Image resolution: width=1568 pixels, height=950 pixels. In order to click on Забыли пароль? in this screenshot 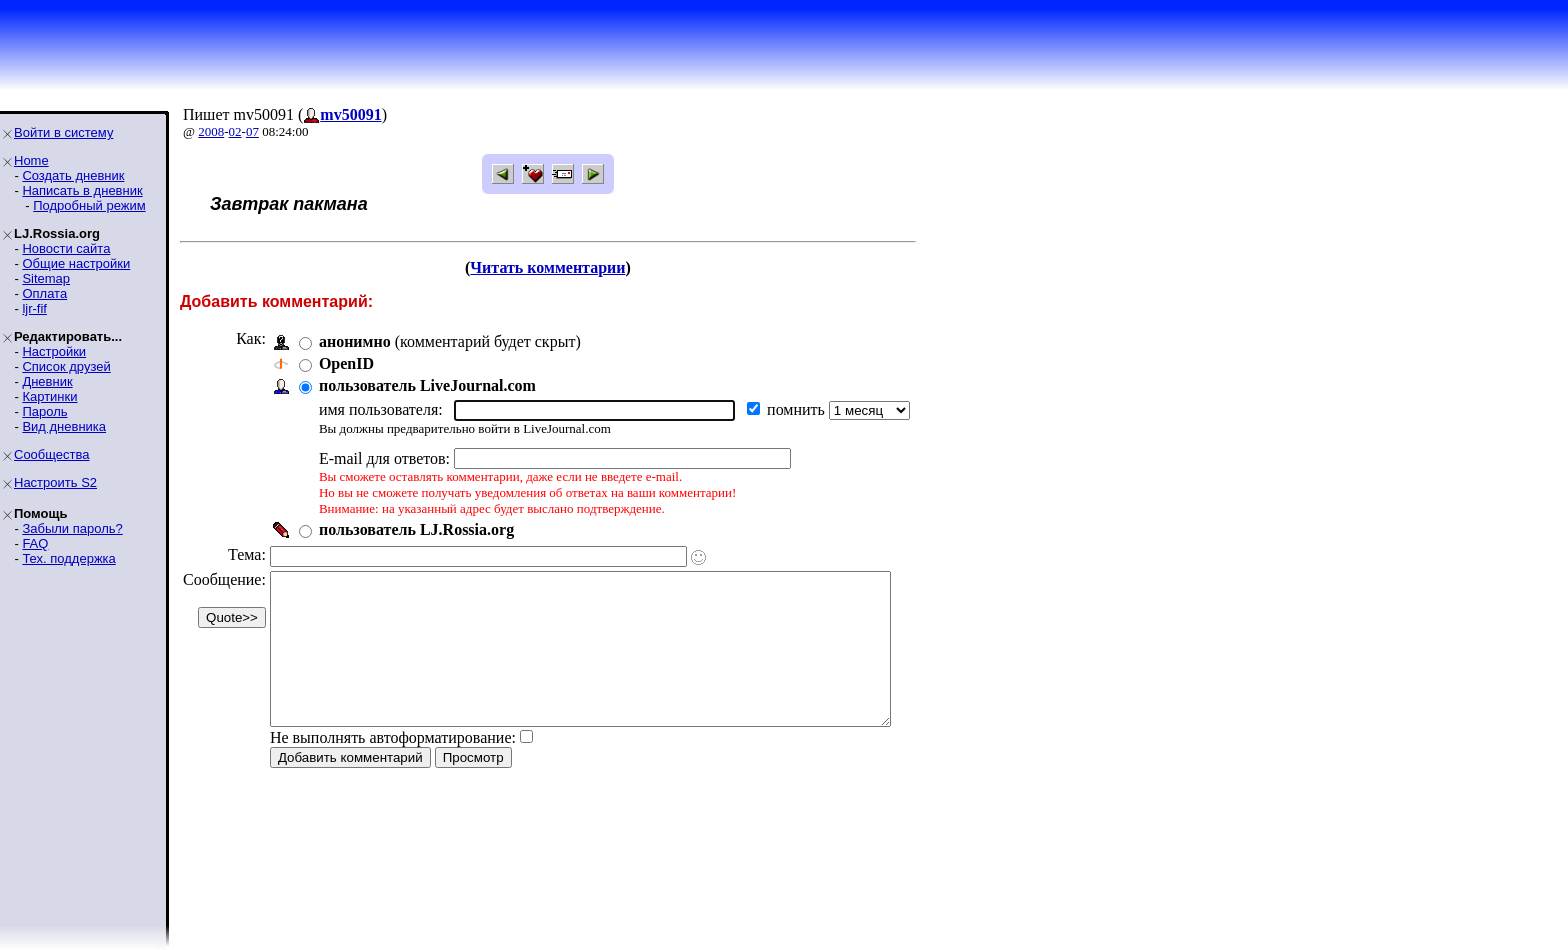, I will do `click(72, 528)`.